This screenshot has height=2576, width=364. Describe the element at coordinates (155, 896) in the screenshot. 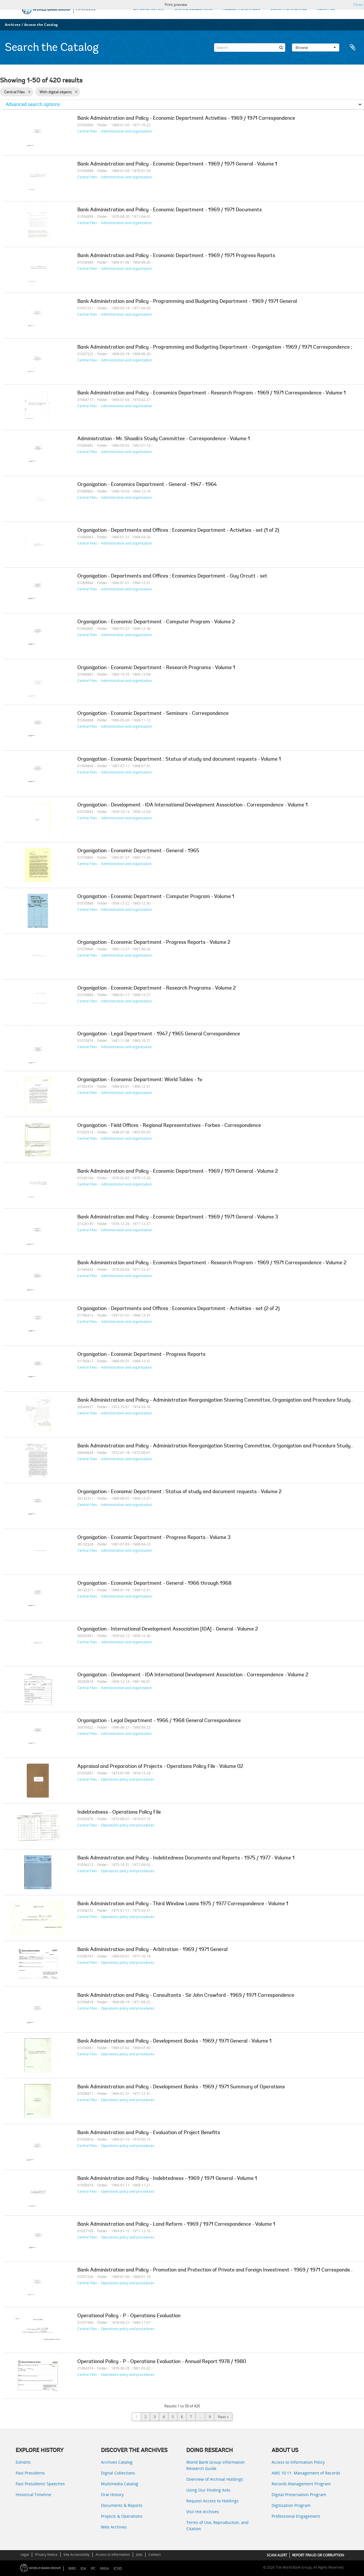

I see `Organization - Economic Department - Computer Program - Volume 1` at that location.